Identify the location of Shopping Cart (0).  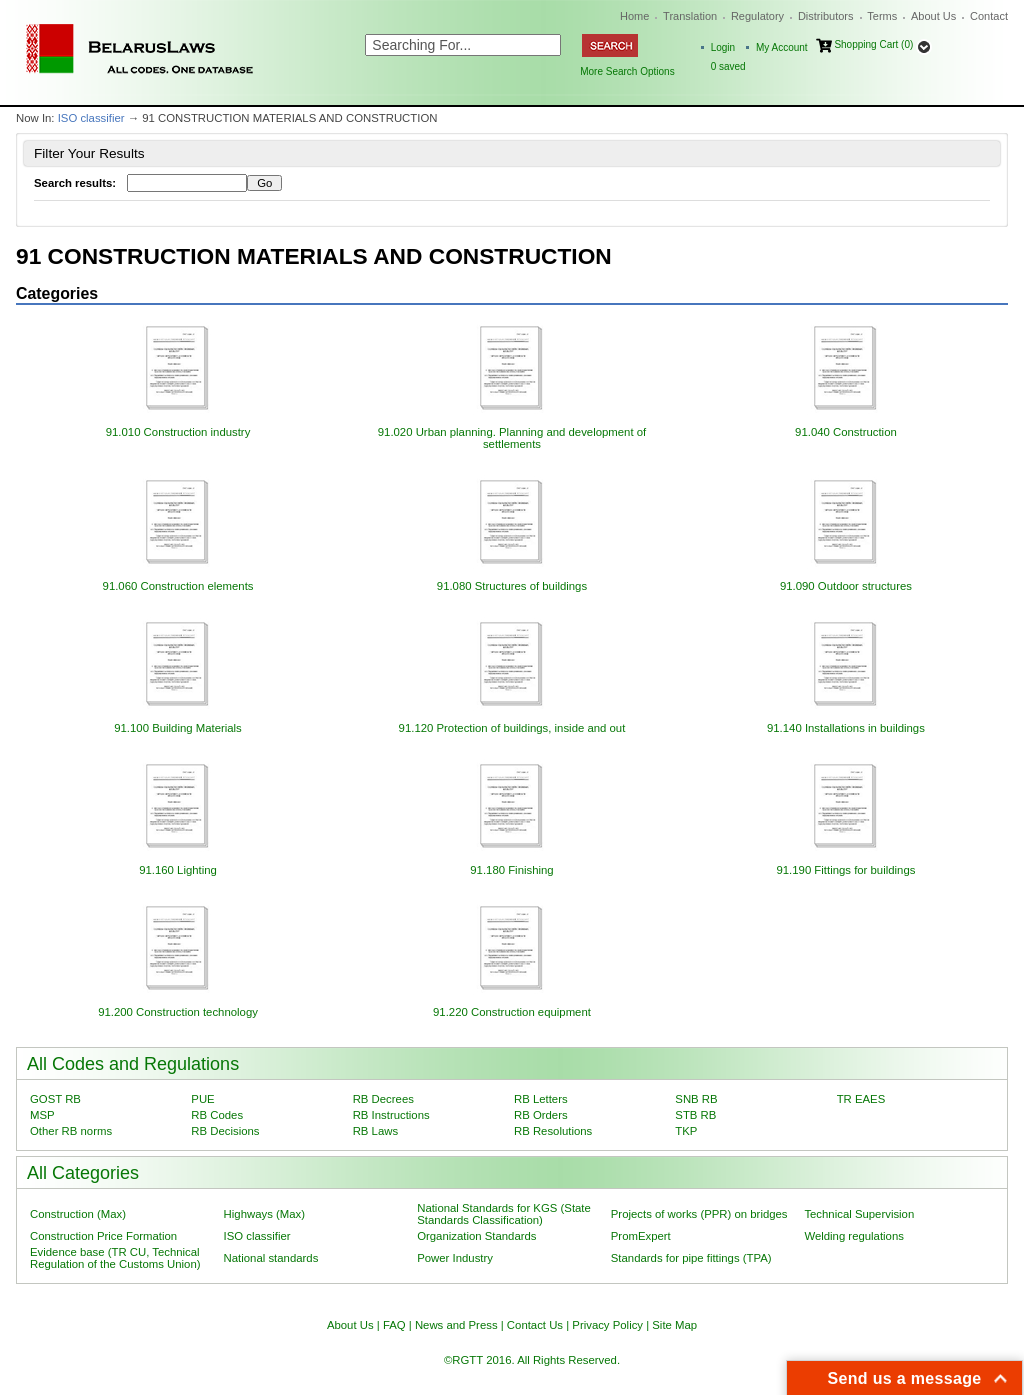
(873, 44).